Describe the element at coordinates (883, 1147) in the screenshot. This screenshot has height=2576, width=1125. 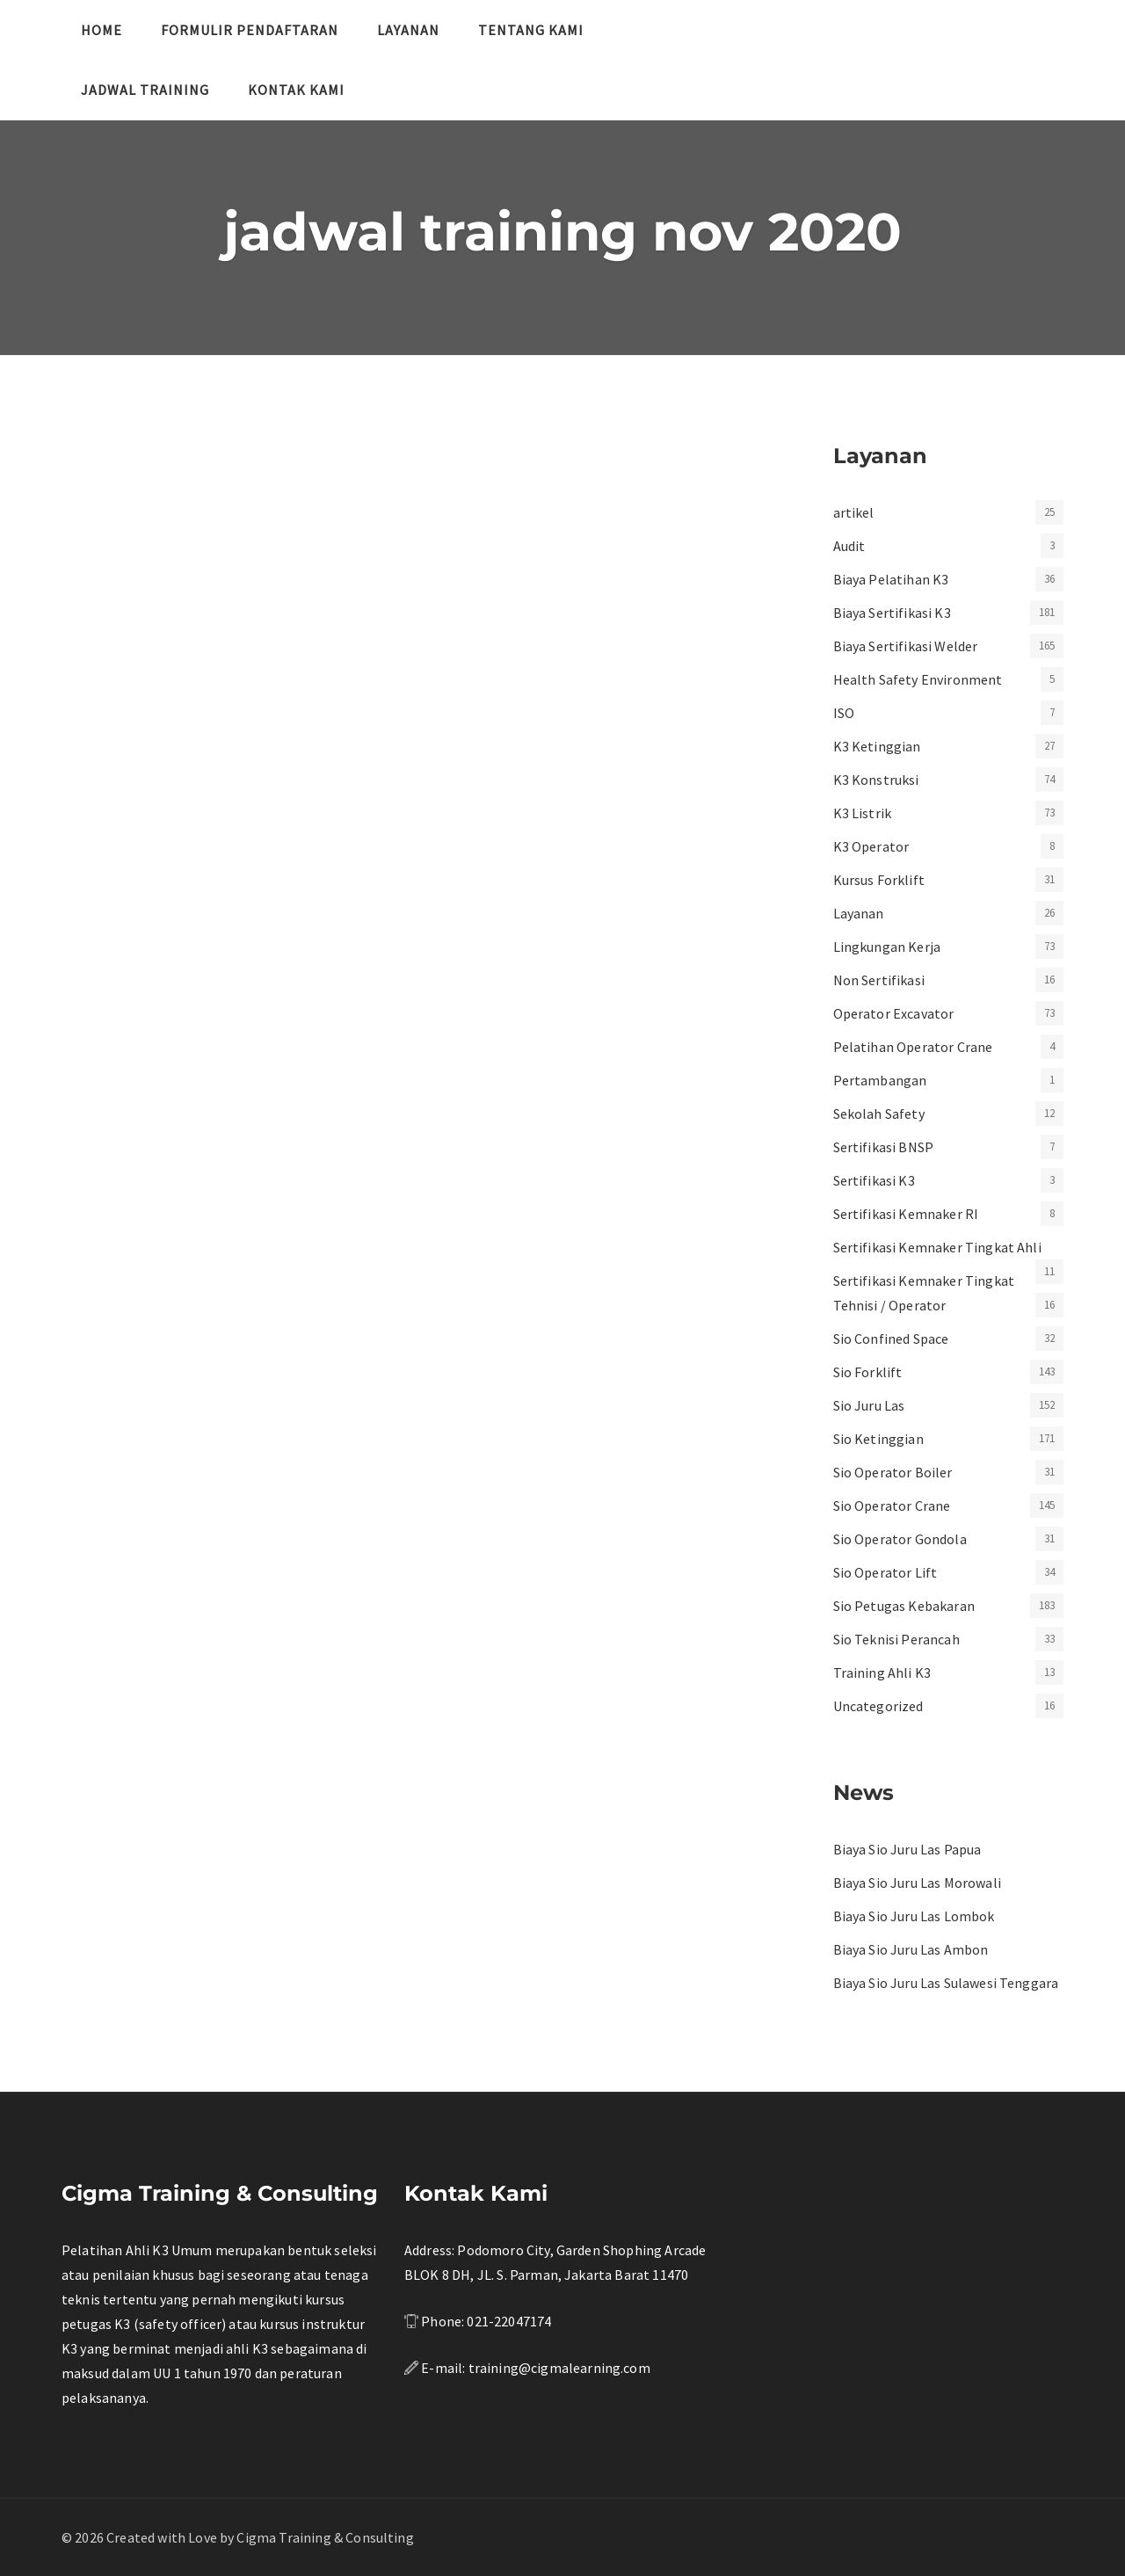
I see `Sertifikasi BNSP` at that location.